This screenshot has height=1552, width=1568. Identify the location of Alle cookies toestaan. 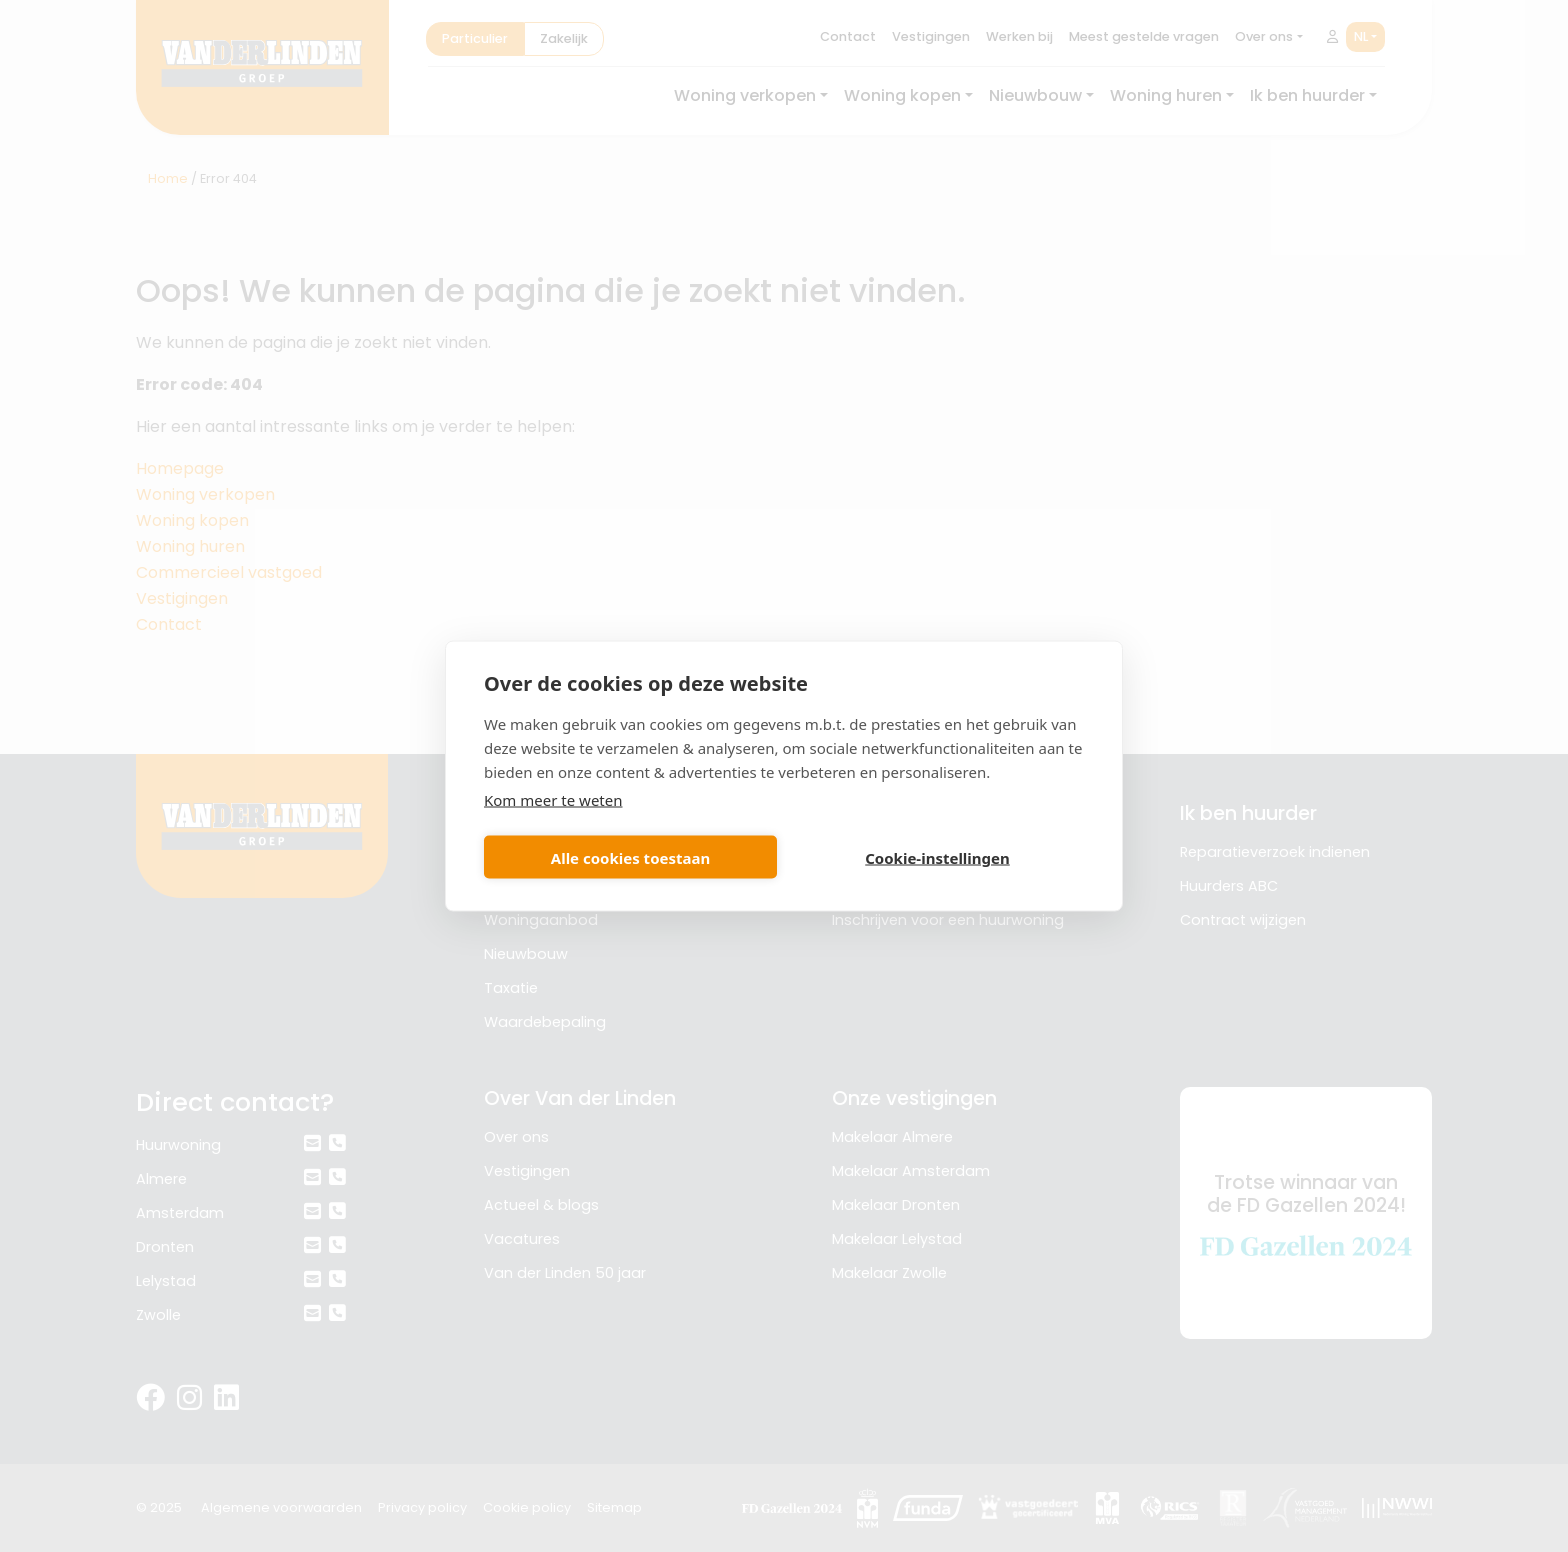
(630, 857).